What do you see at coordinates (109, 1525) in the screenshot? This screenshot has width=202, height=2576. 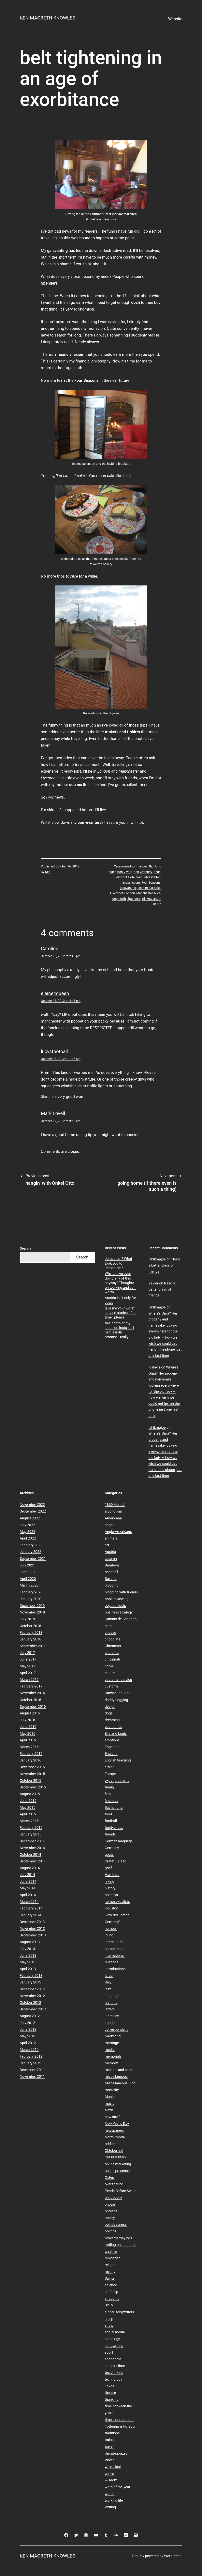 I see `anger` at bounding box center [109, 1525].